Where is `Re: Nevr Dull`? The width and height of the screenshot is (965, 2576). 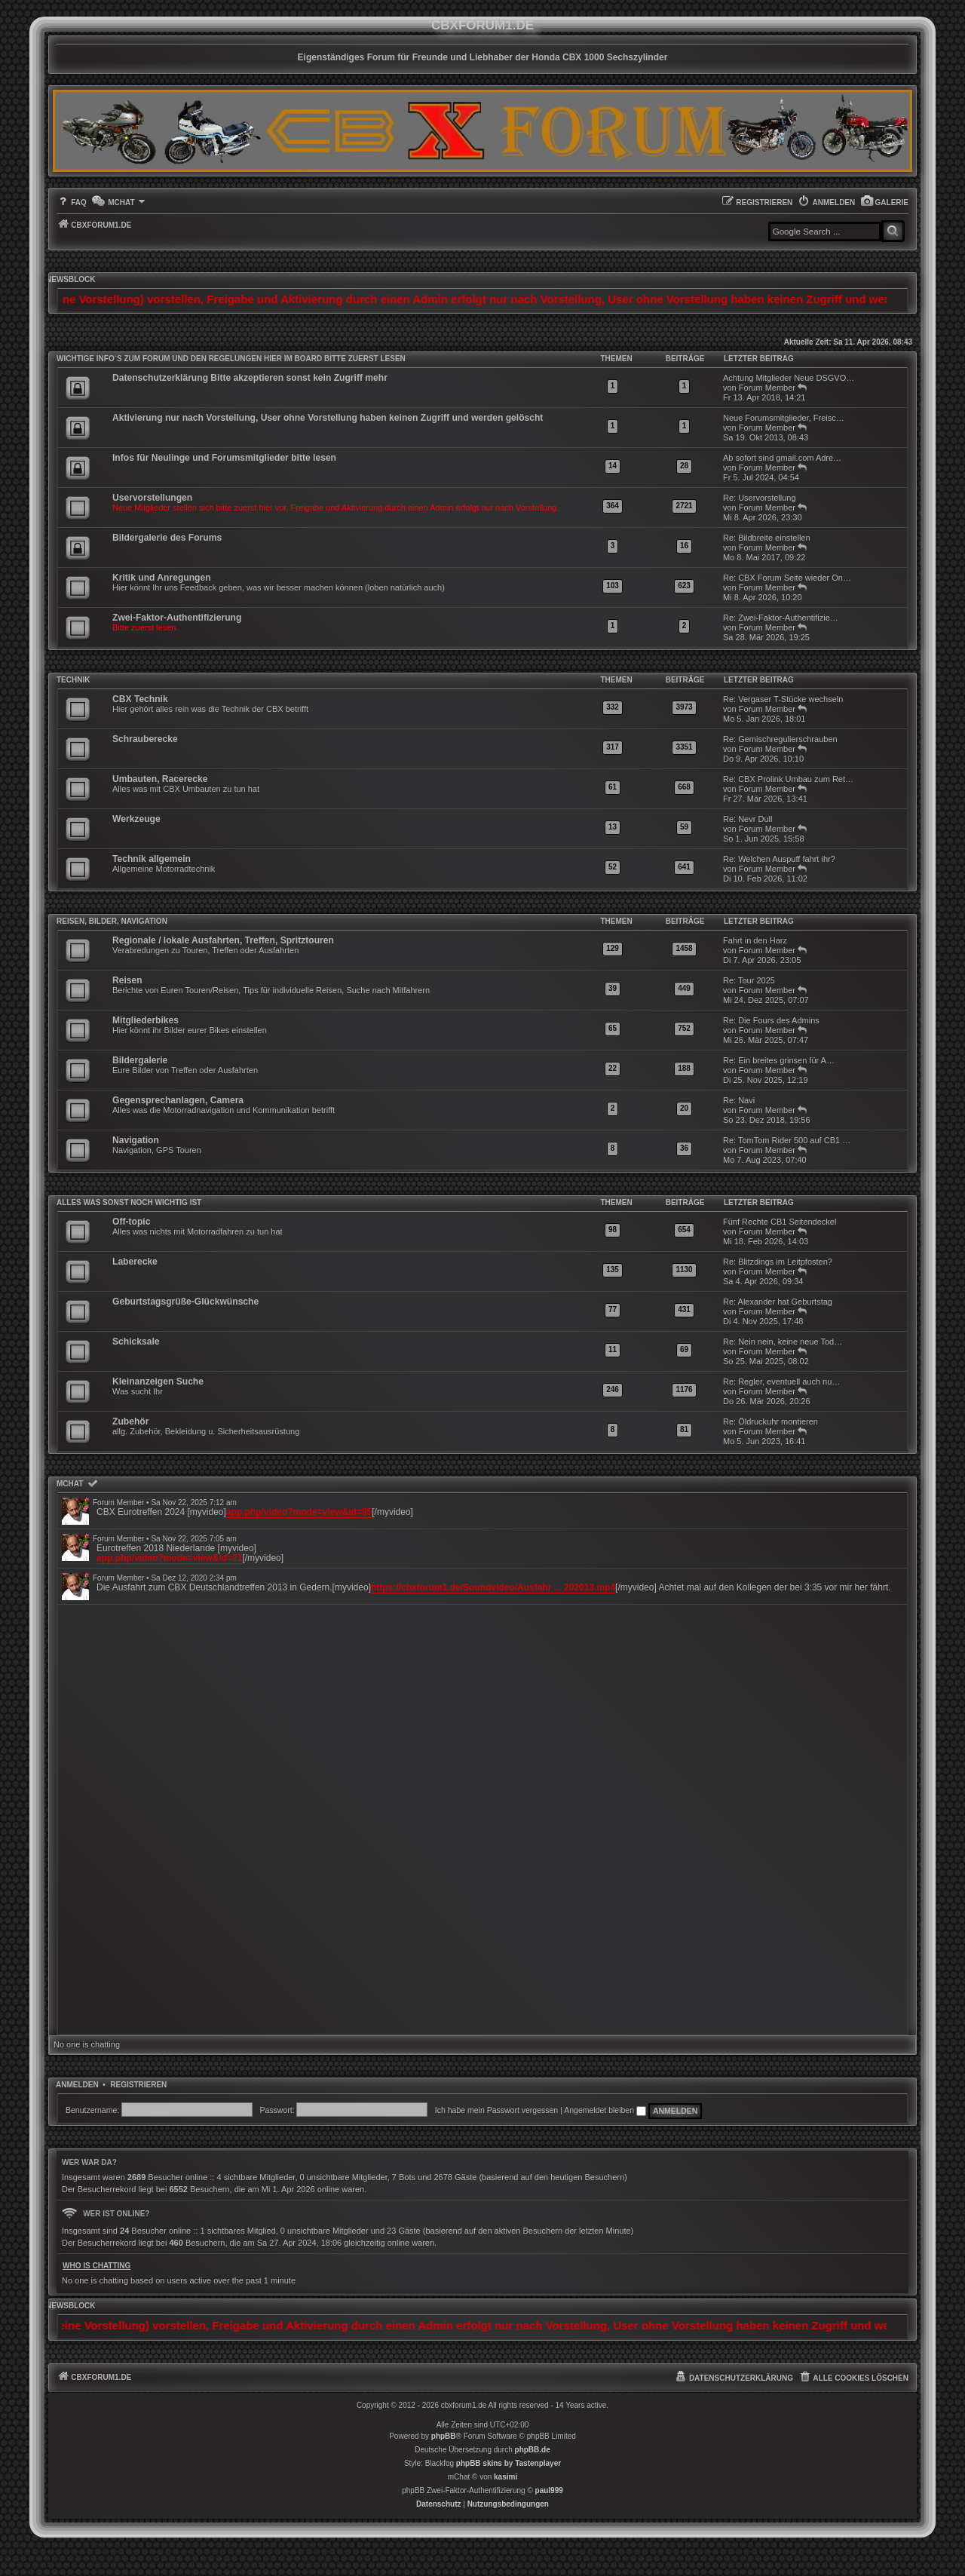 Re: Nevr Dull is located at coordinates (747, 818).